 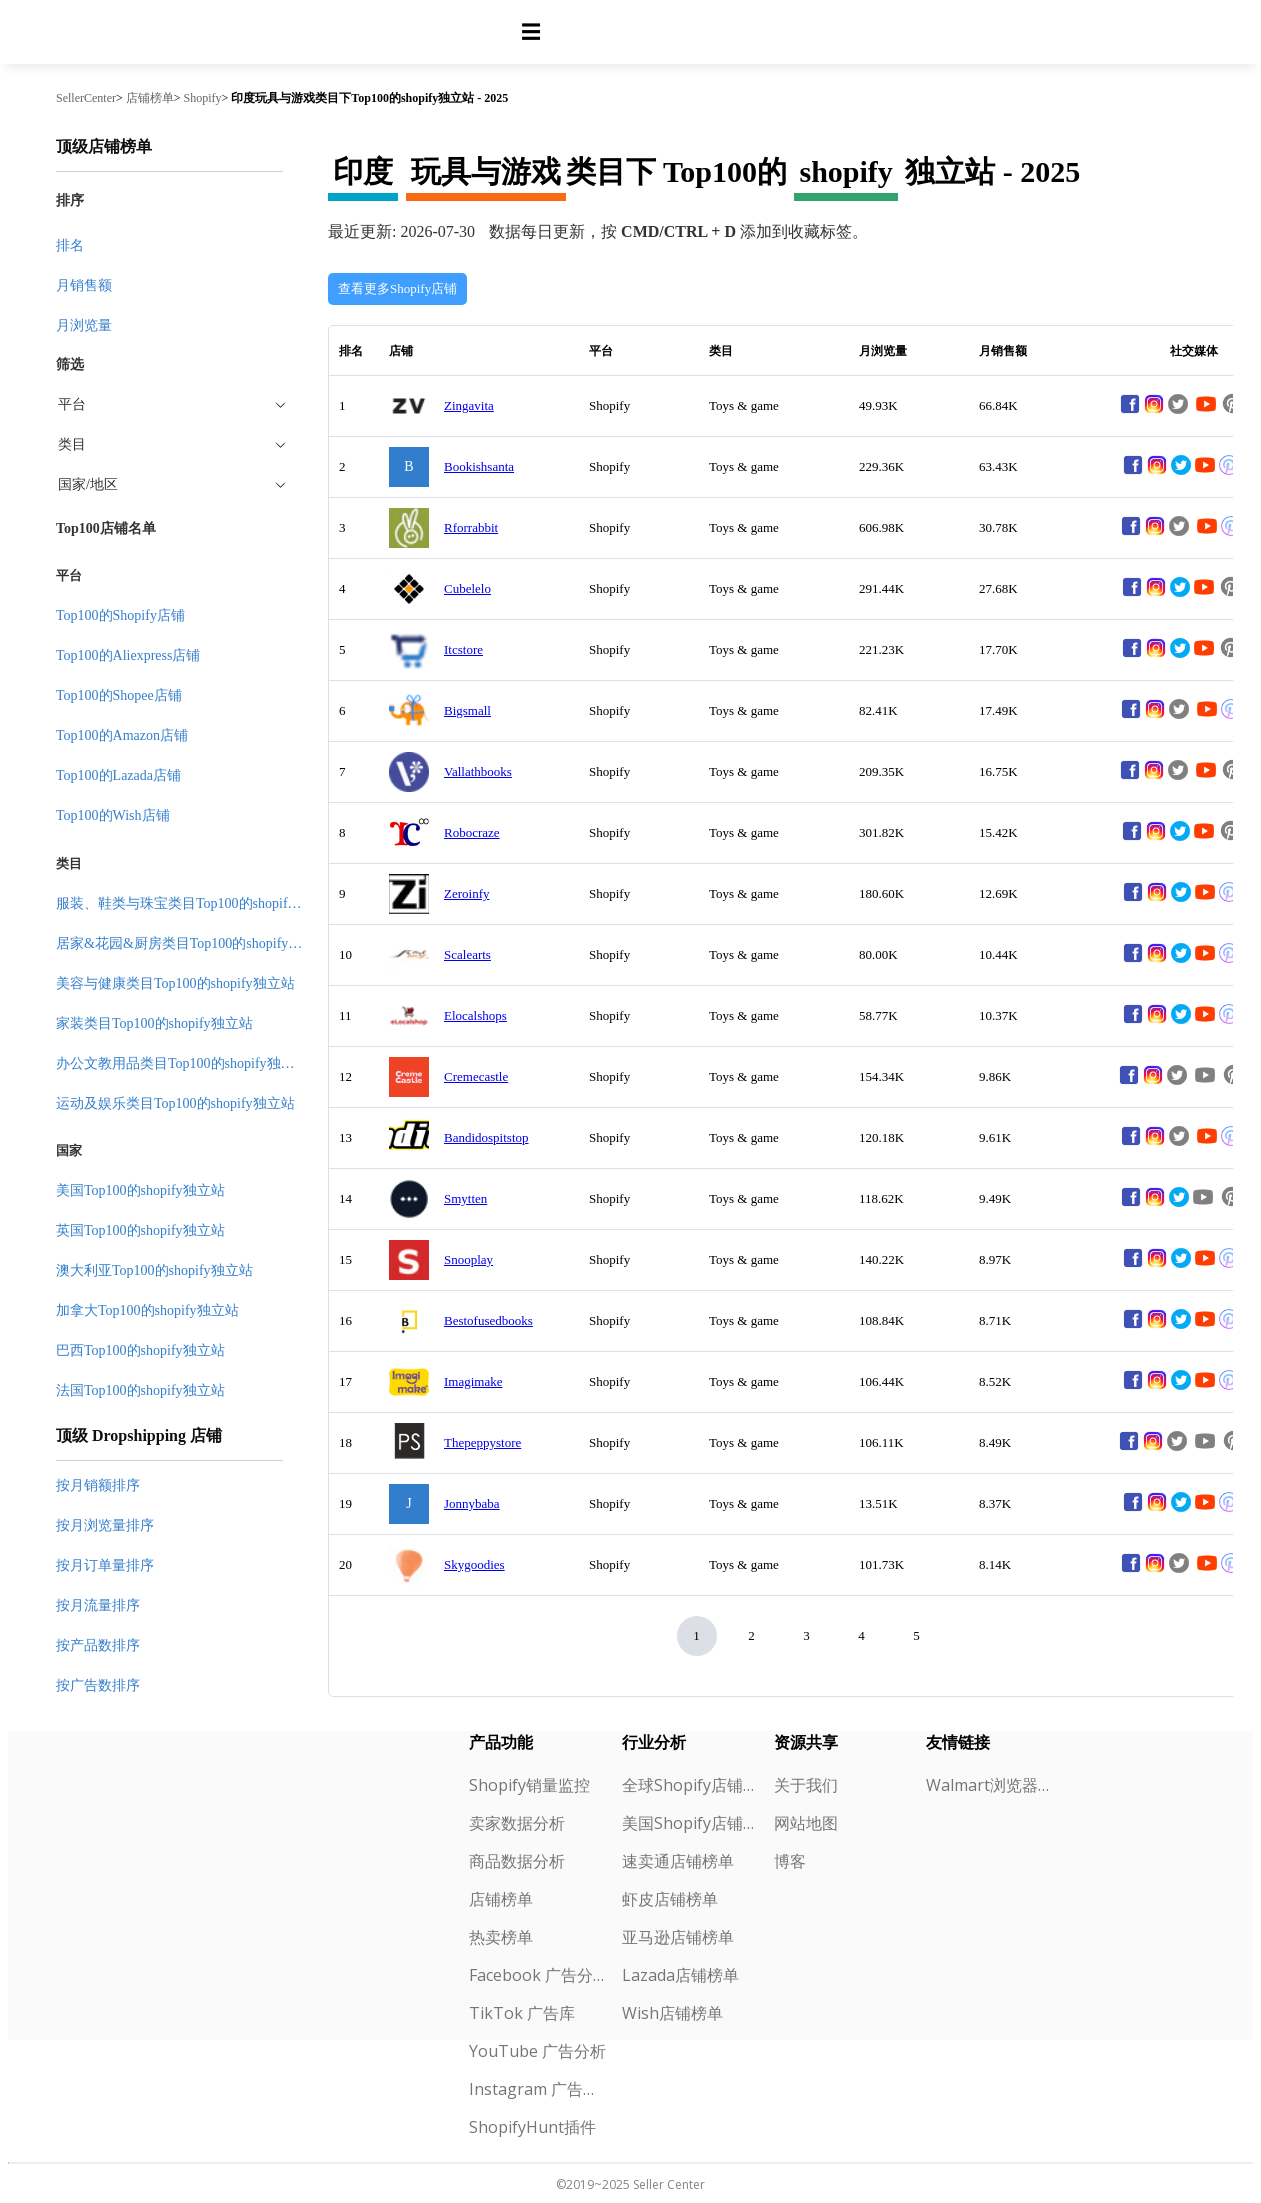 I want to click on Elocalshops, so click(x=475, y=1015).